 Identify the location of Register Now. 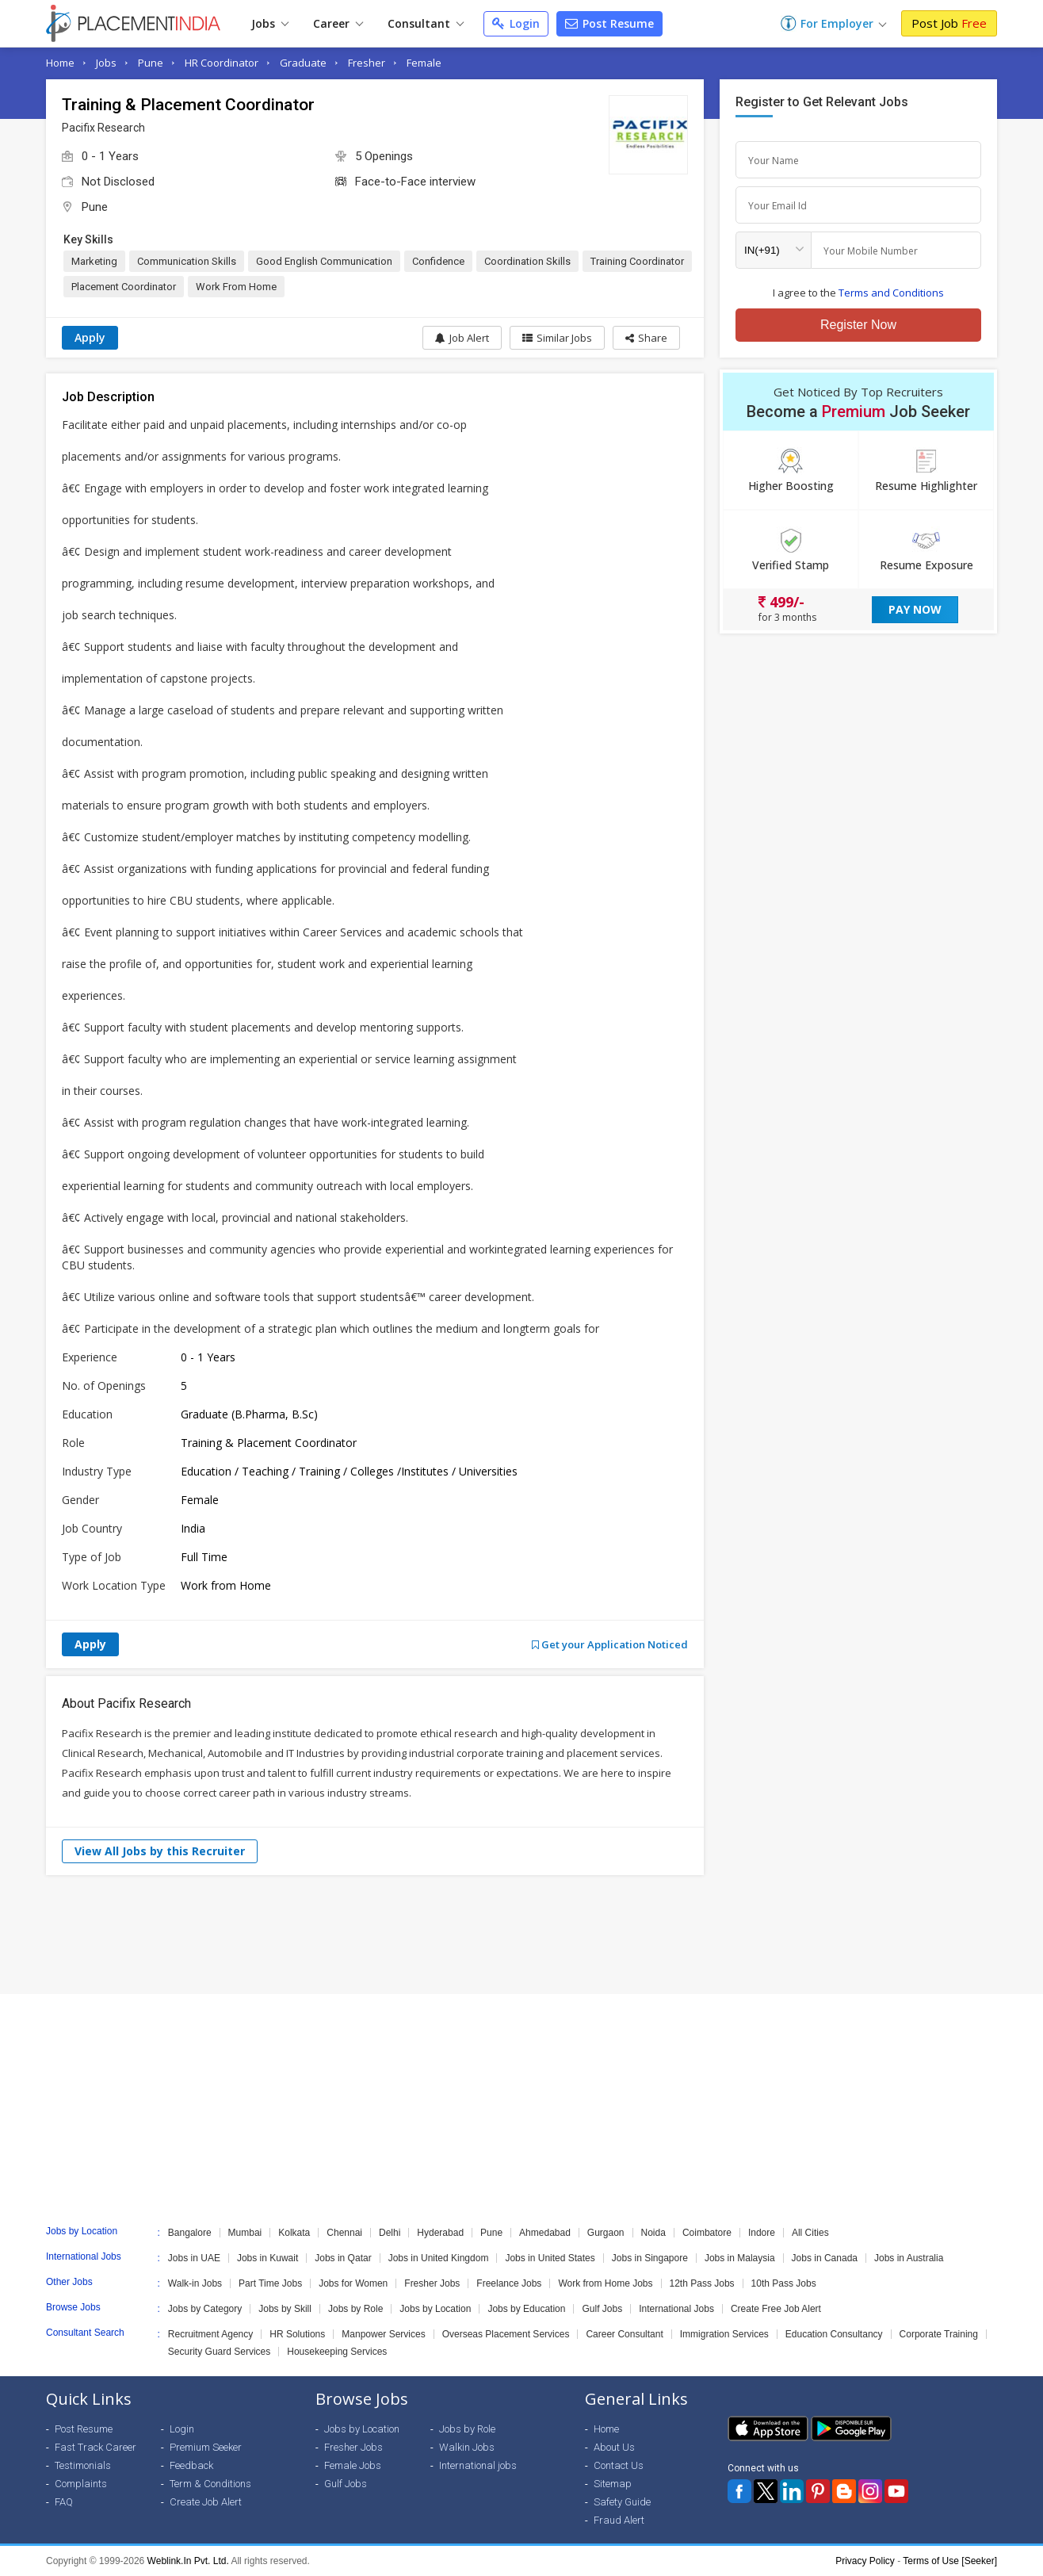
(858, 324).